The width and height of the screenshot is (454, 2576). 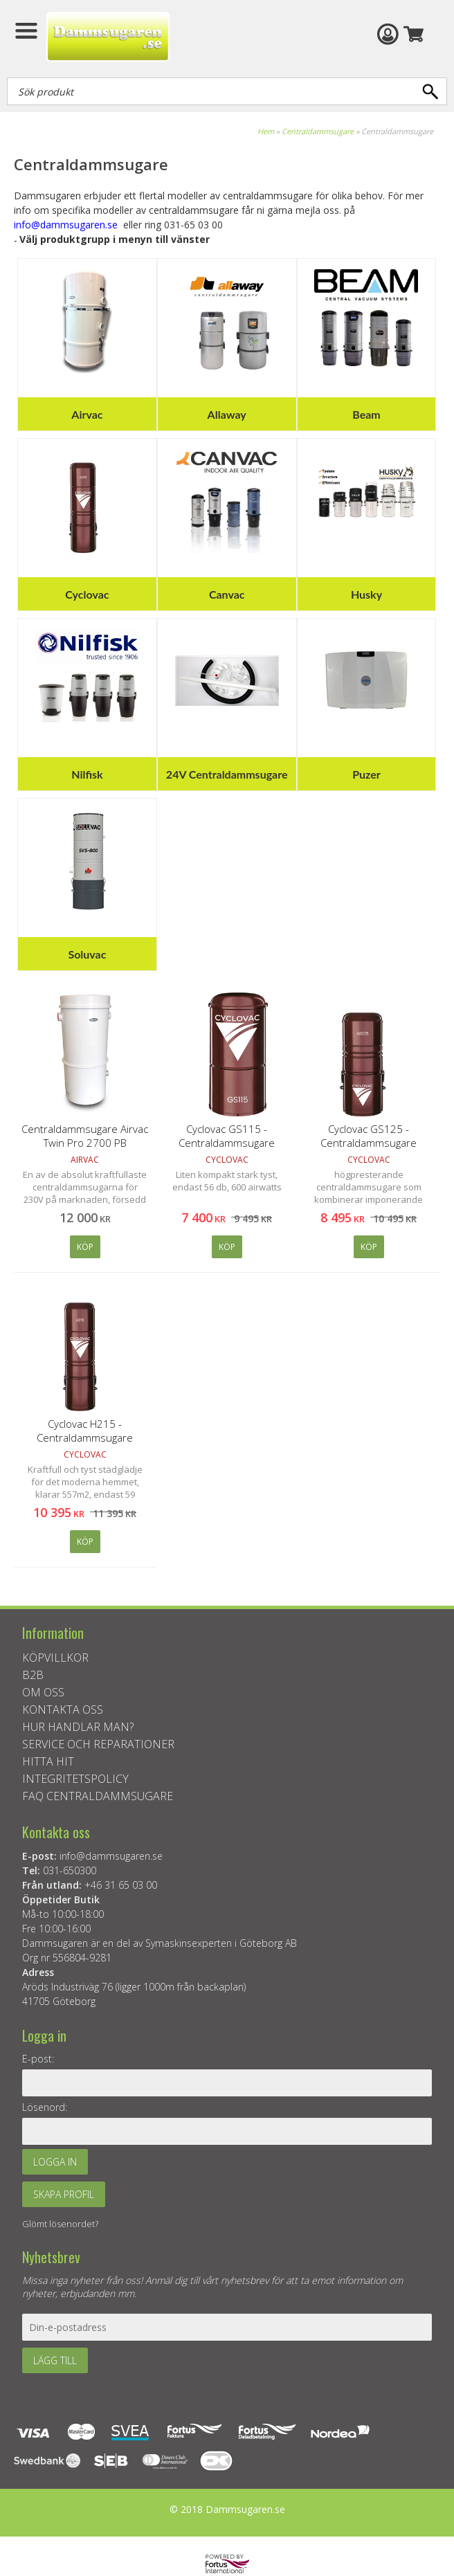 I want to click on 24V Centraldammsugare, so click(x=227, y=774).